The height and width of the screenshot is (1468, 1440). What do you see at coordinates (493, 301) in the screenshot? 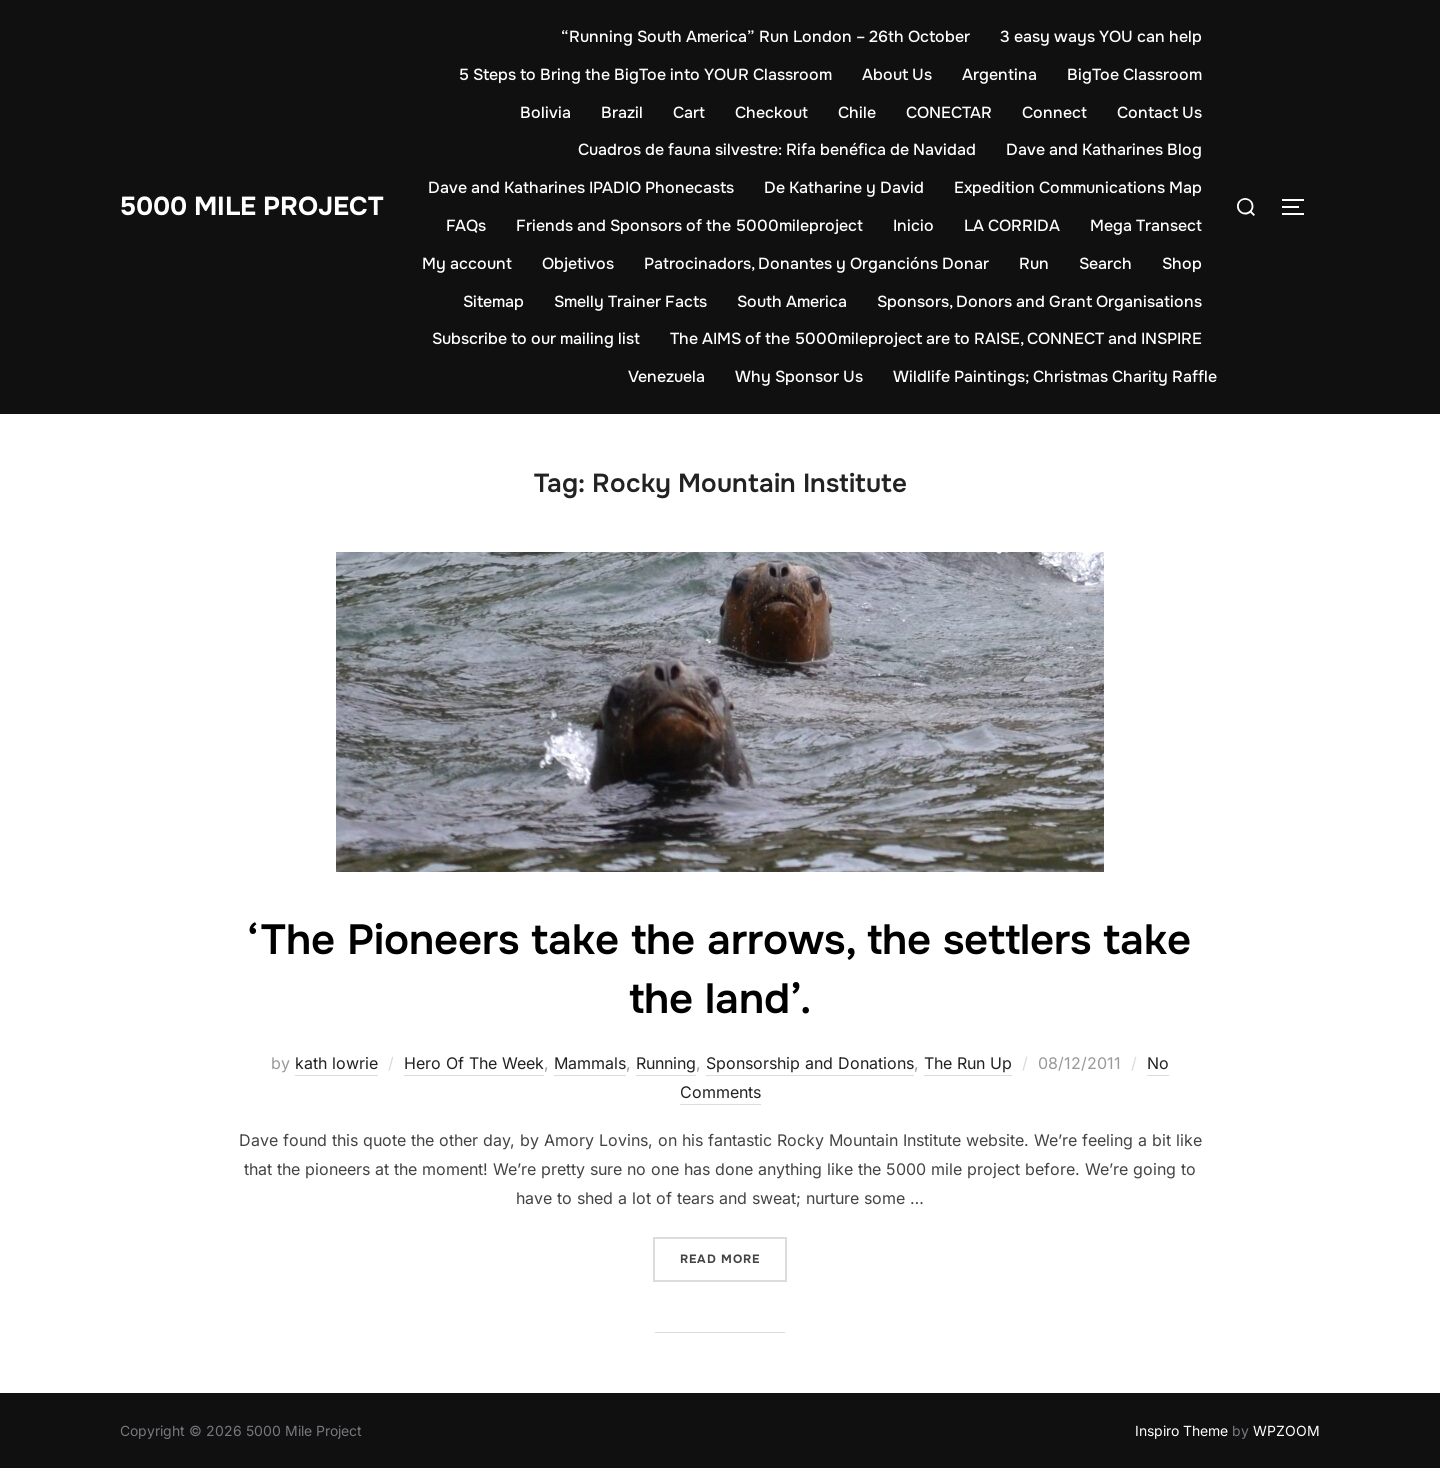
I see `Sitemap` at bounding box center [493, 301].